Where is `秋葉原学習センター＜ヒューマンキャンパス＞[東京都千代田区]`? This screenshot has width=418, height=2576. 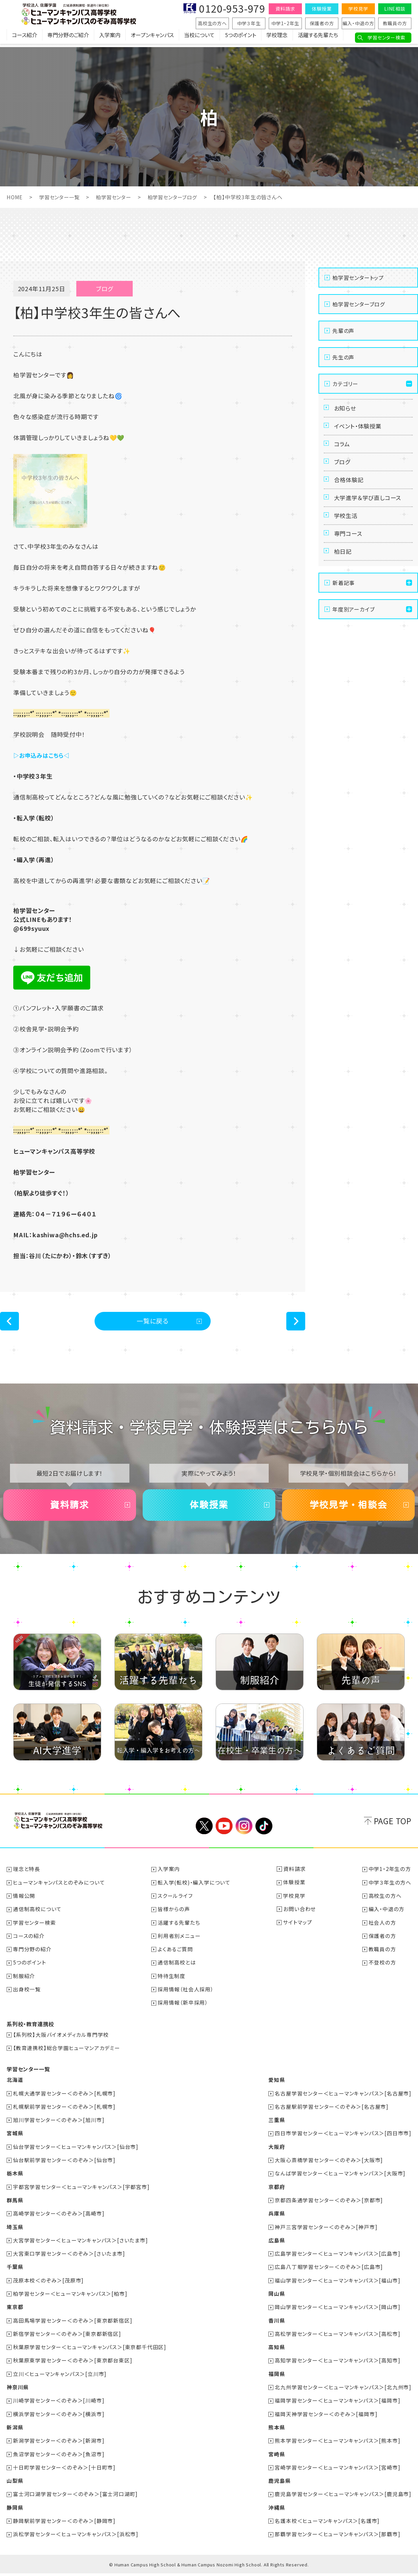 秋葉原学習センター＜ヒューマンキャンパス＞[東京都千代田区] is located at coordinates (90, 2351).